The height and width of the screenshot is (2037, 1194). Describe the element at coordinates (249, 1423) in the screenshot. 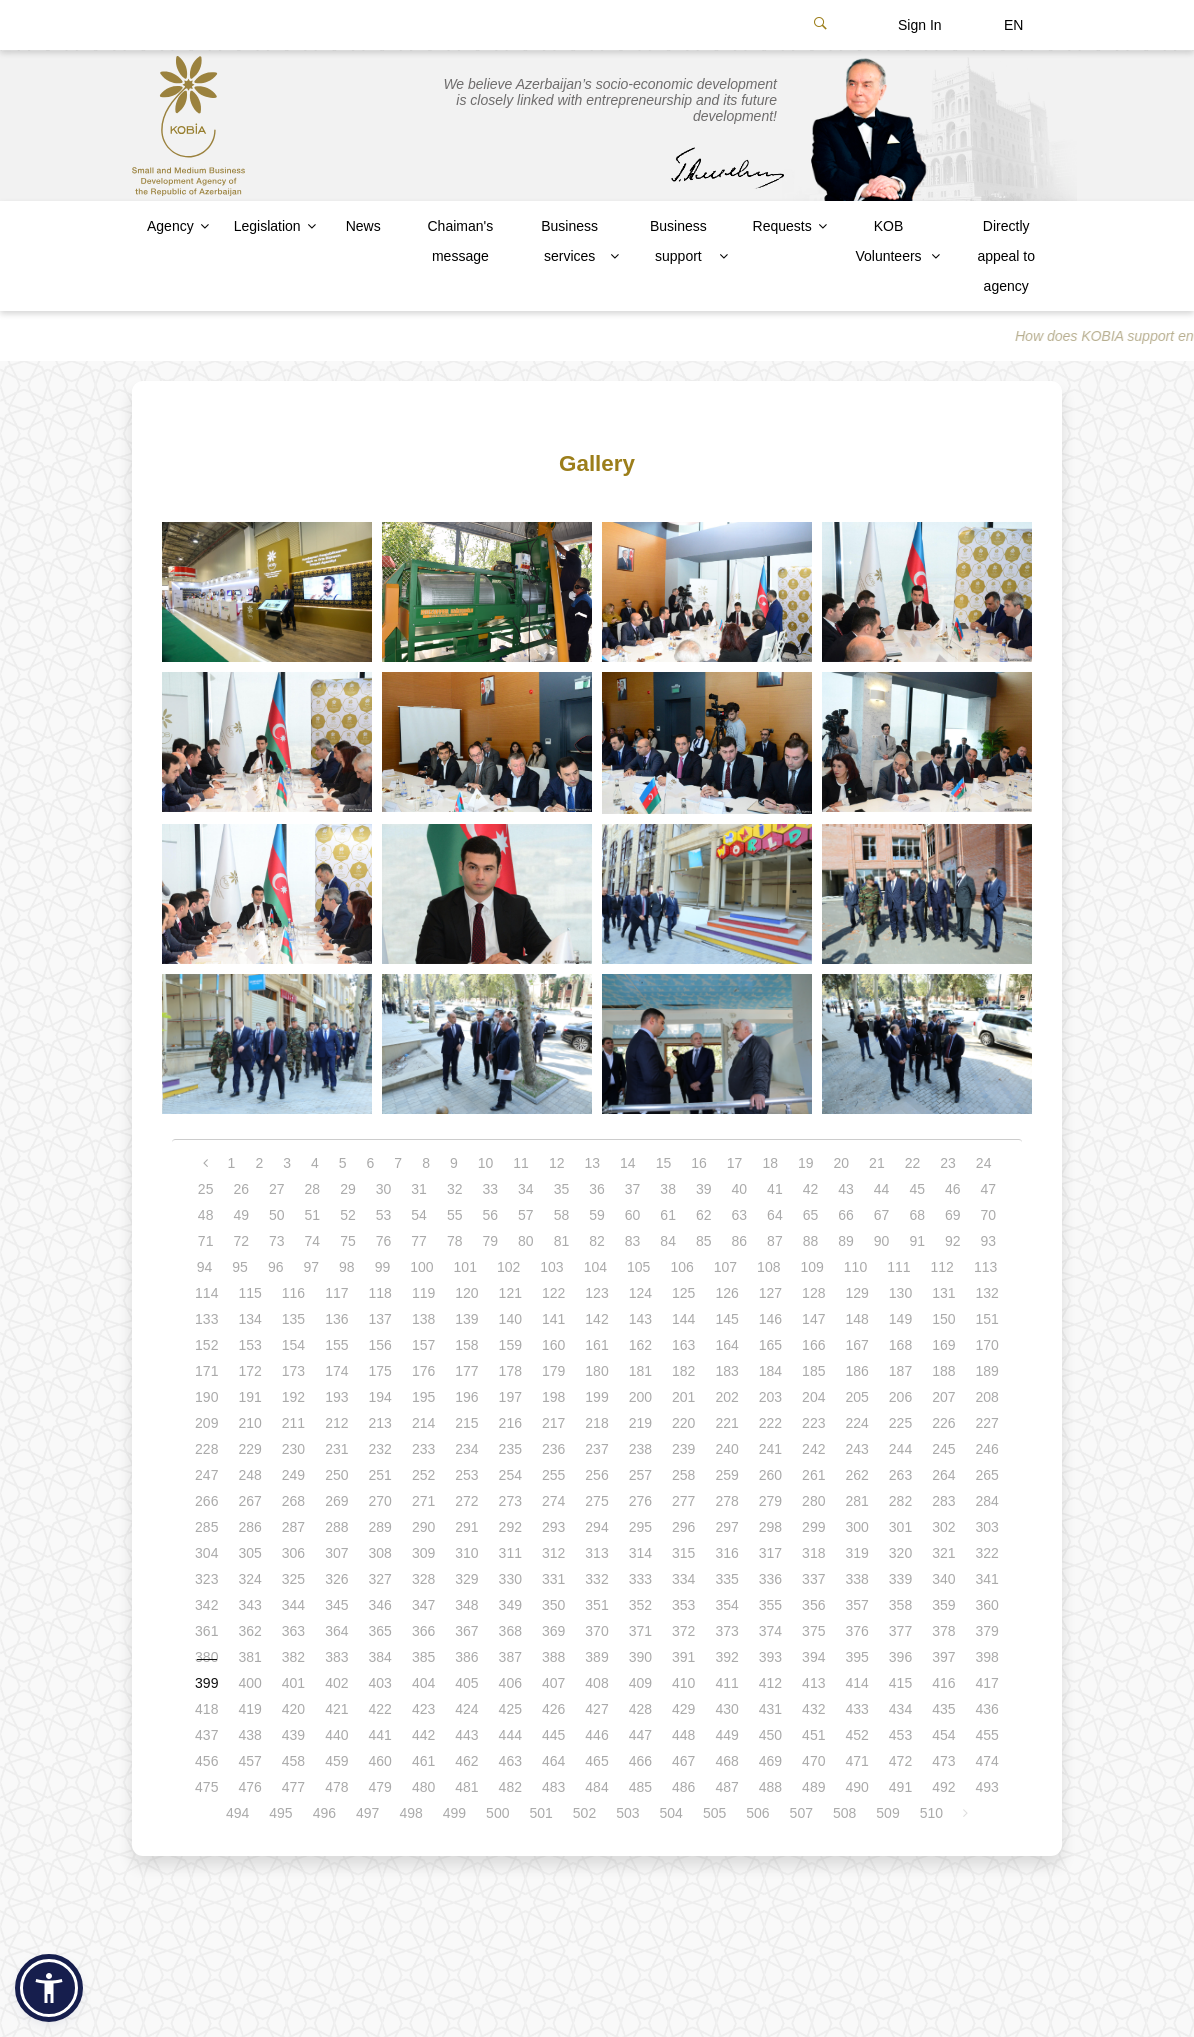

I see `210` at that location.